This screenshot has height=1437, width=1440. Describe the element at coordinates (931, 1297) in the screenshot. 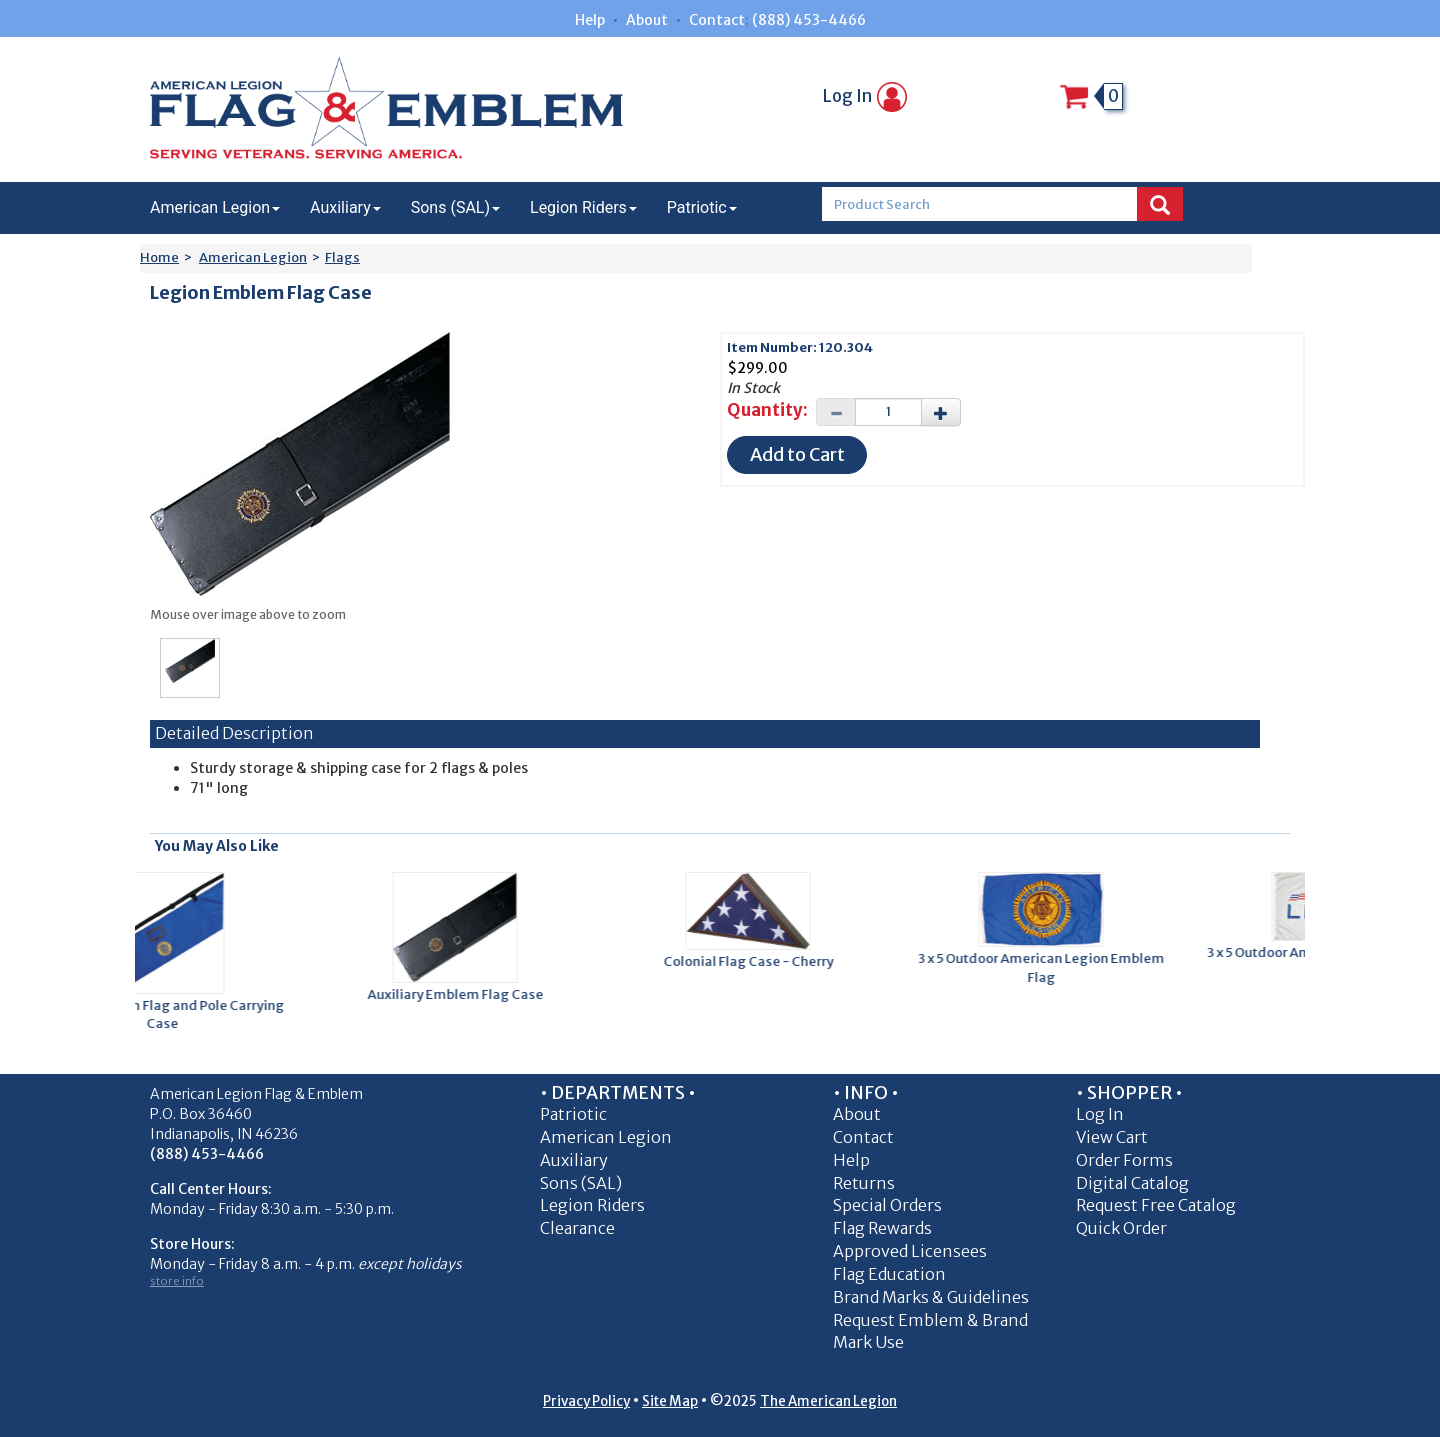

I see `Brand Marks & Guidelines` at that location.